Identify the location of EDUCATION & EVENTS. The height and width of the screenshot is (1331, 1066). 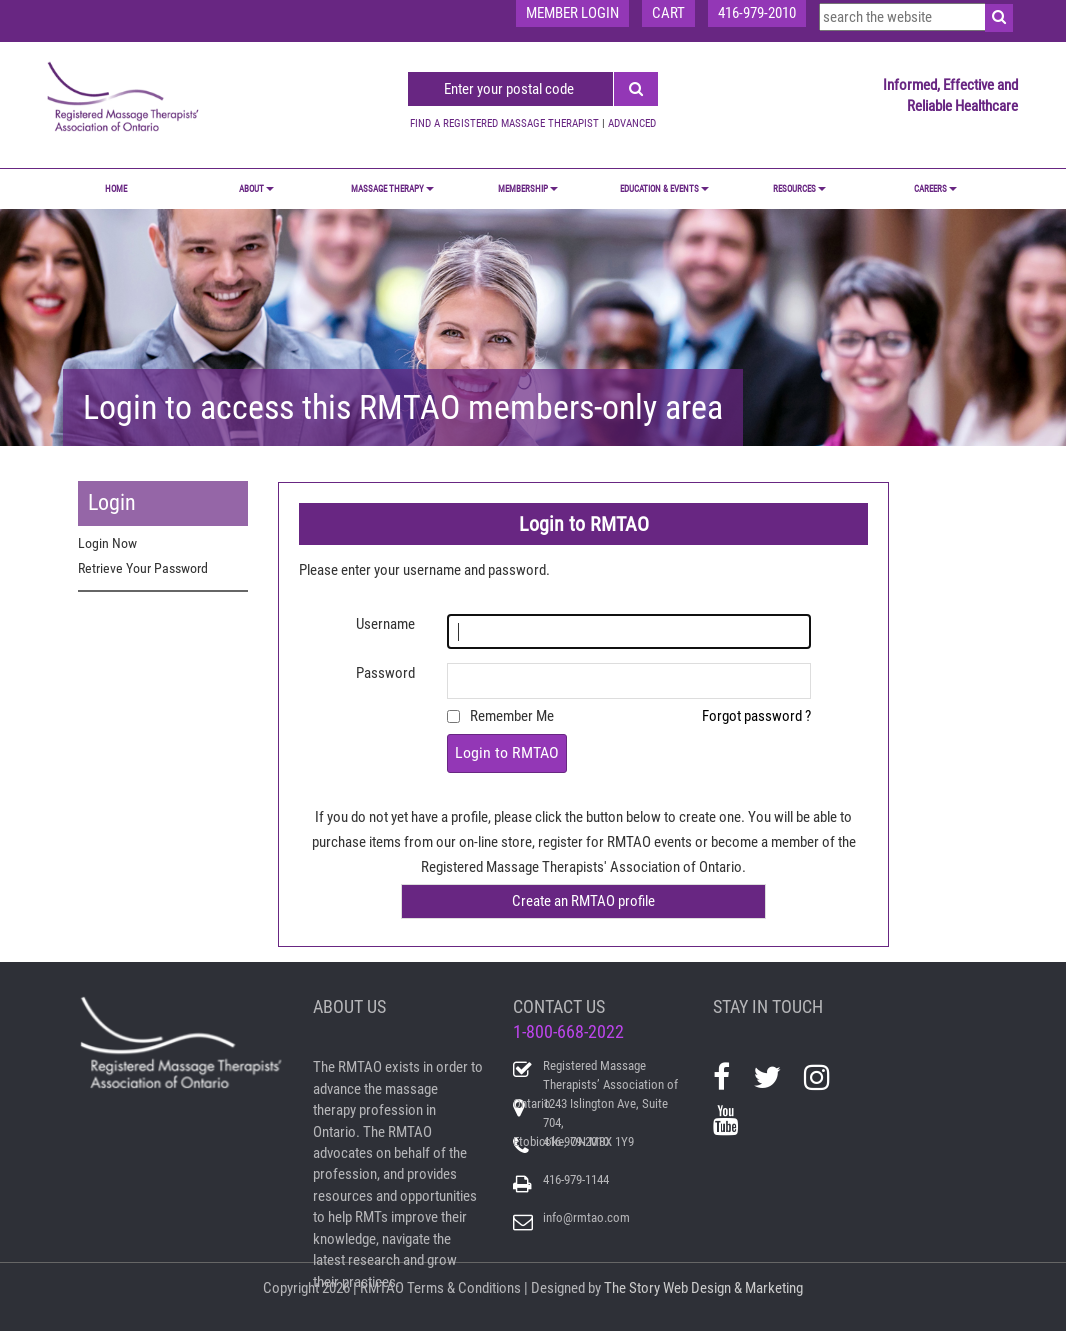
(664, 189).